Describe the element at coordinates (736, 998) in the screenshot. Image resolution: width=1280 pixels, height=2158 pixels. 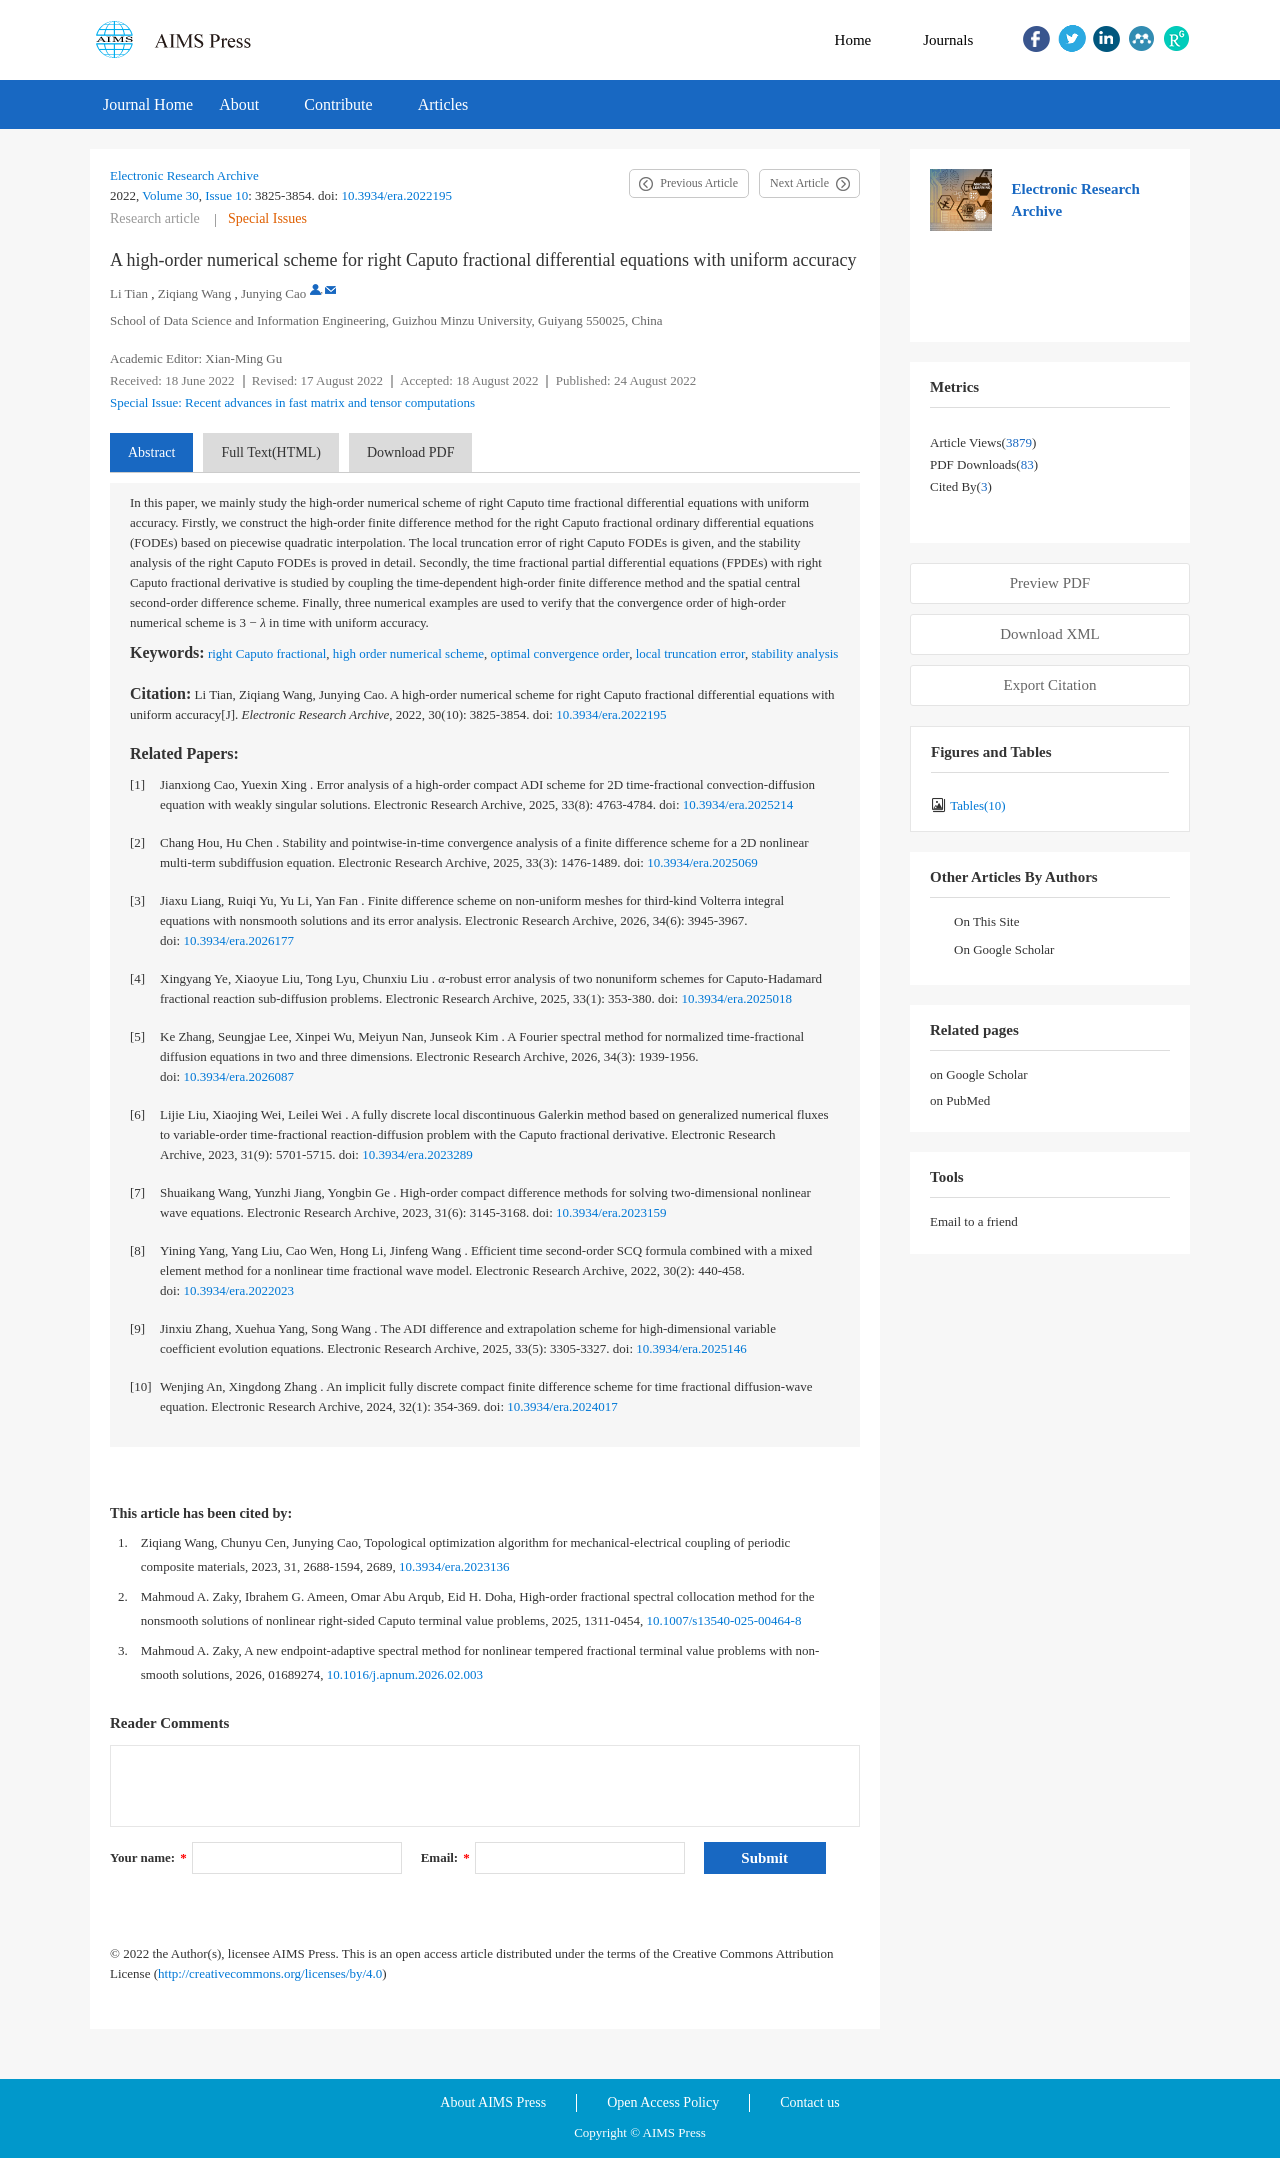
I see `10.3934/era.2025018` at that location.